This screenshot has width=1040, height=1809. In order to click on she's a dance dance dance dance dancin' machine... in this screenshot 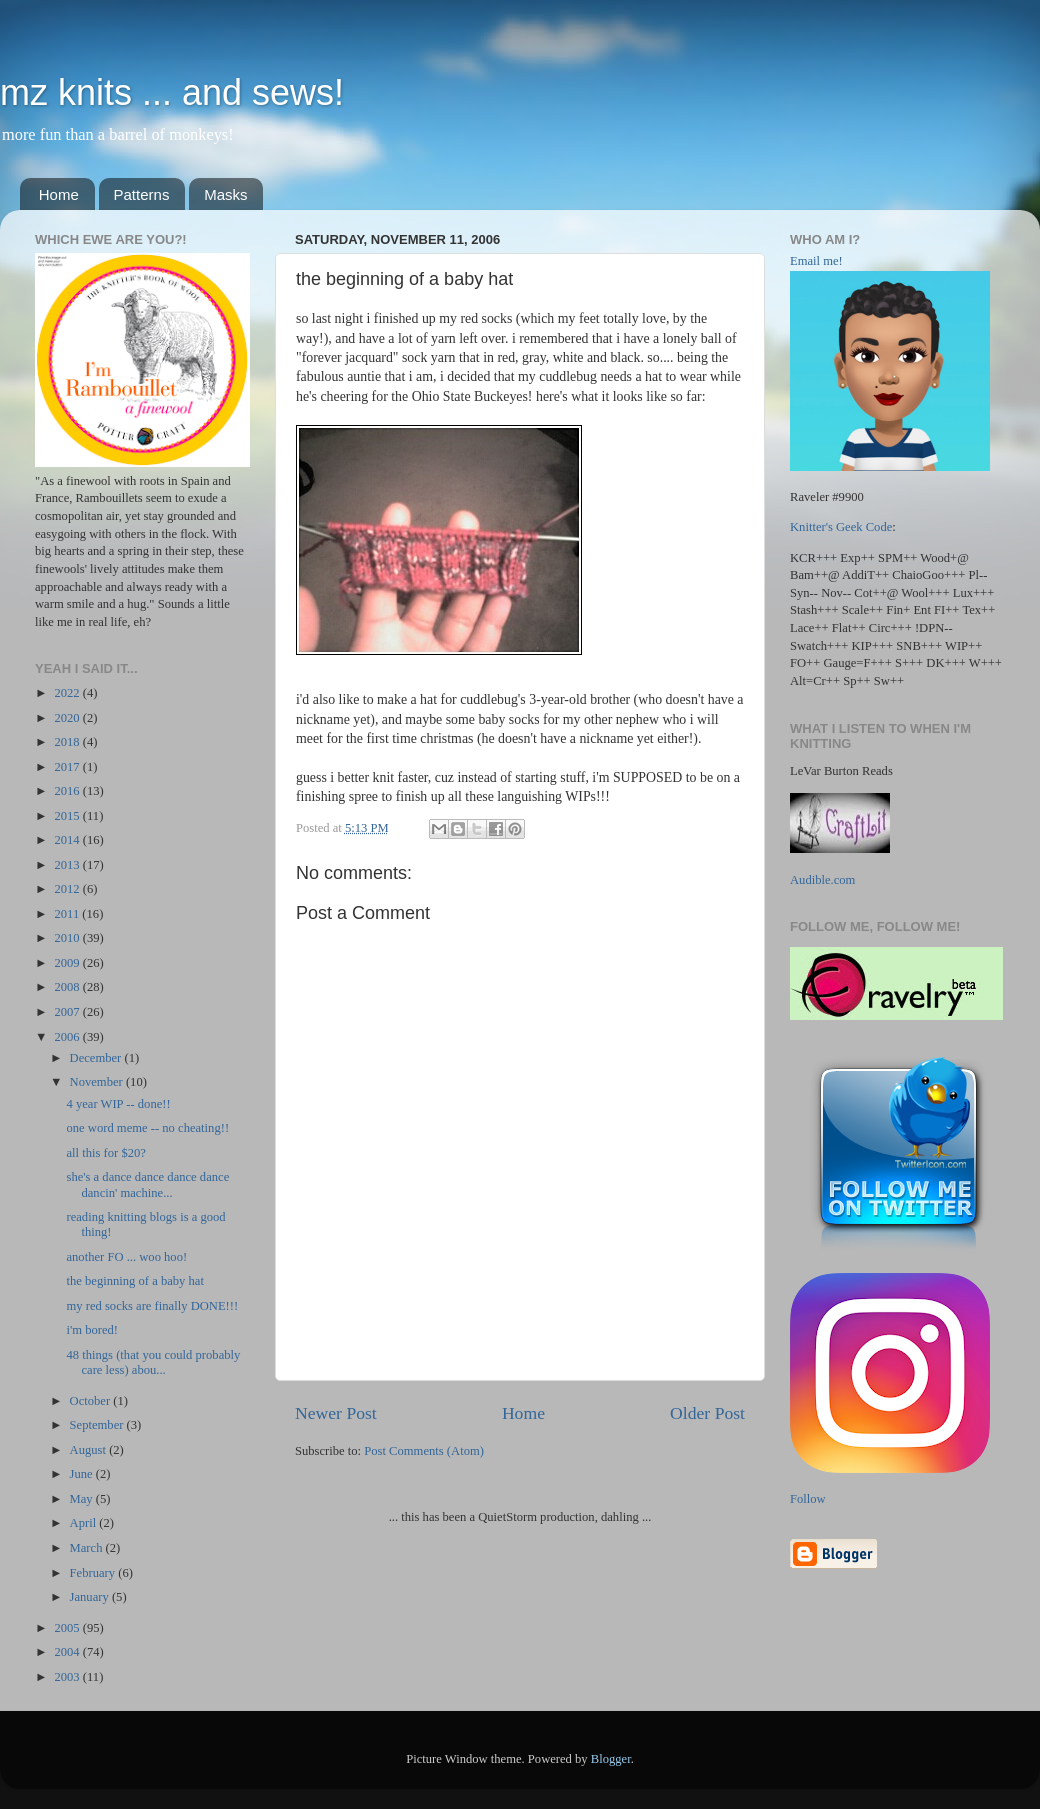, I will do `click(147, 1184)`.